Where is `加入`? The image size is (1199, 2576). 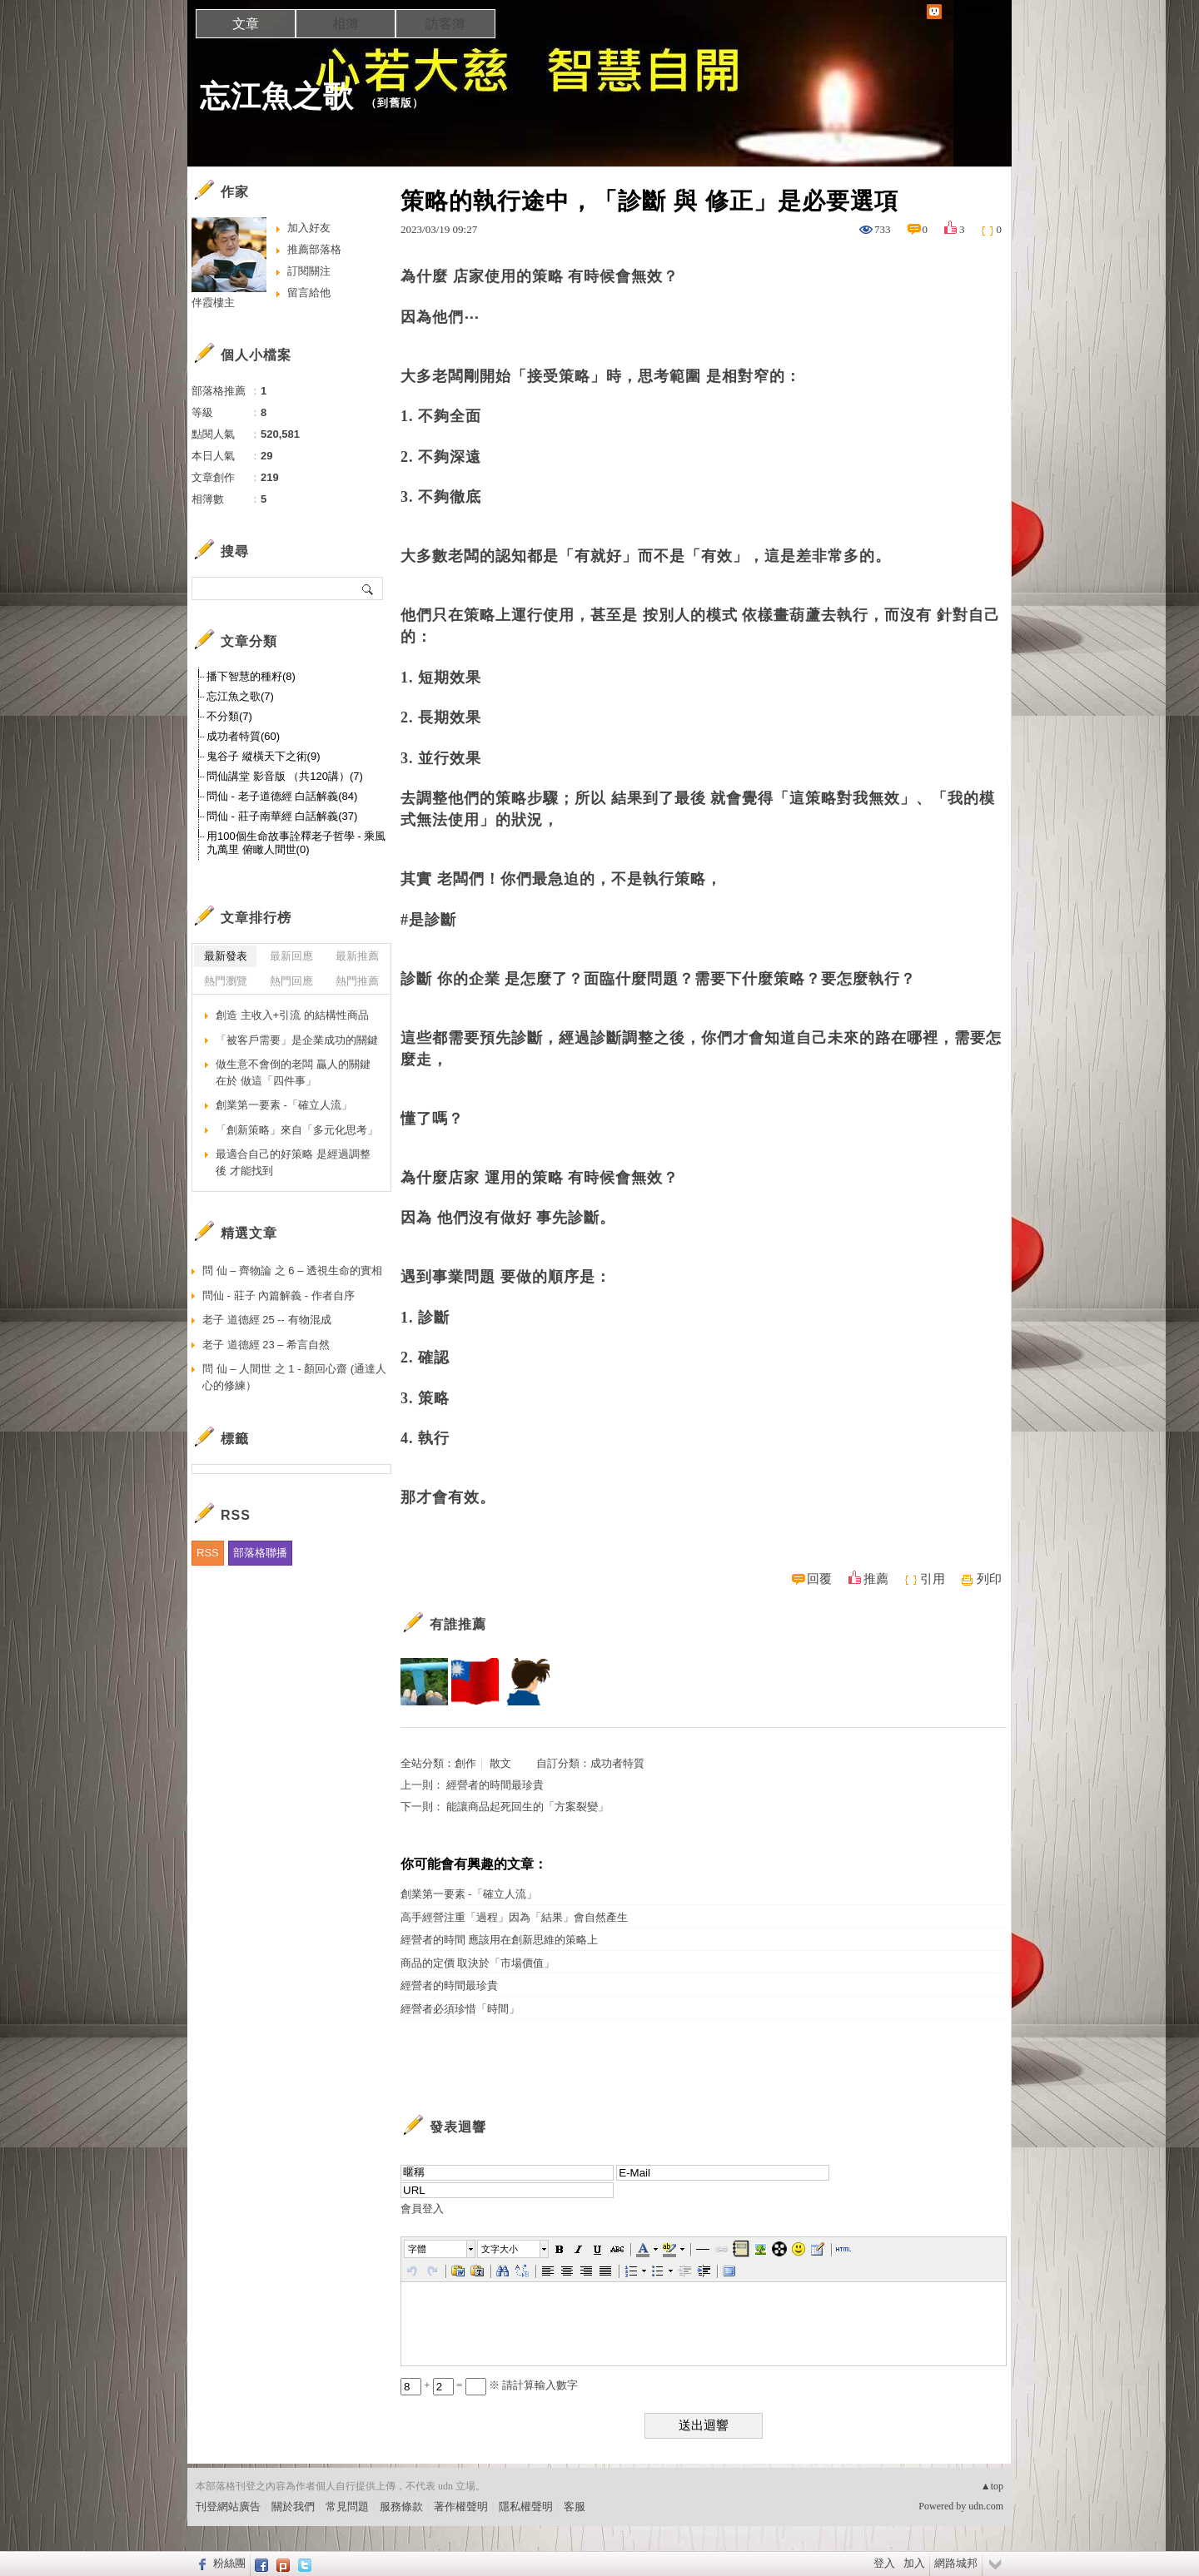 加入 is located at coordinates (914, 2563).